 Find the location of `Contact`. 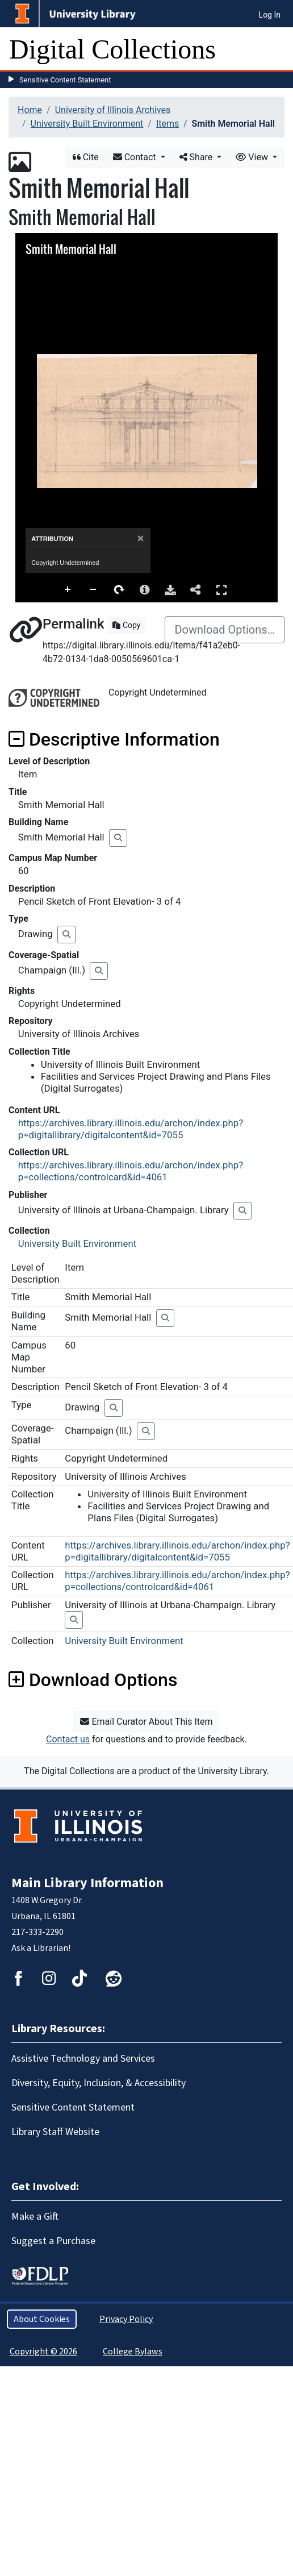

Contact is located at coordinates (135, 157).